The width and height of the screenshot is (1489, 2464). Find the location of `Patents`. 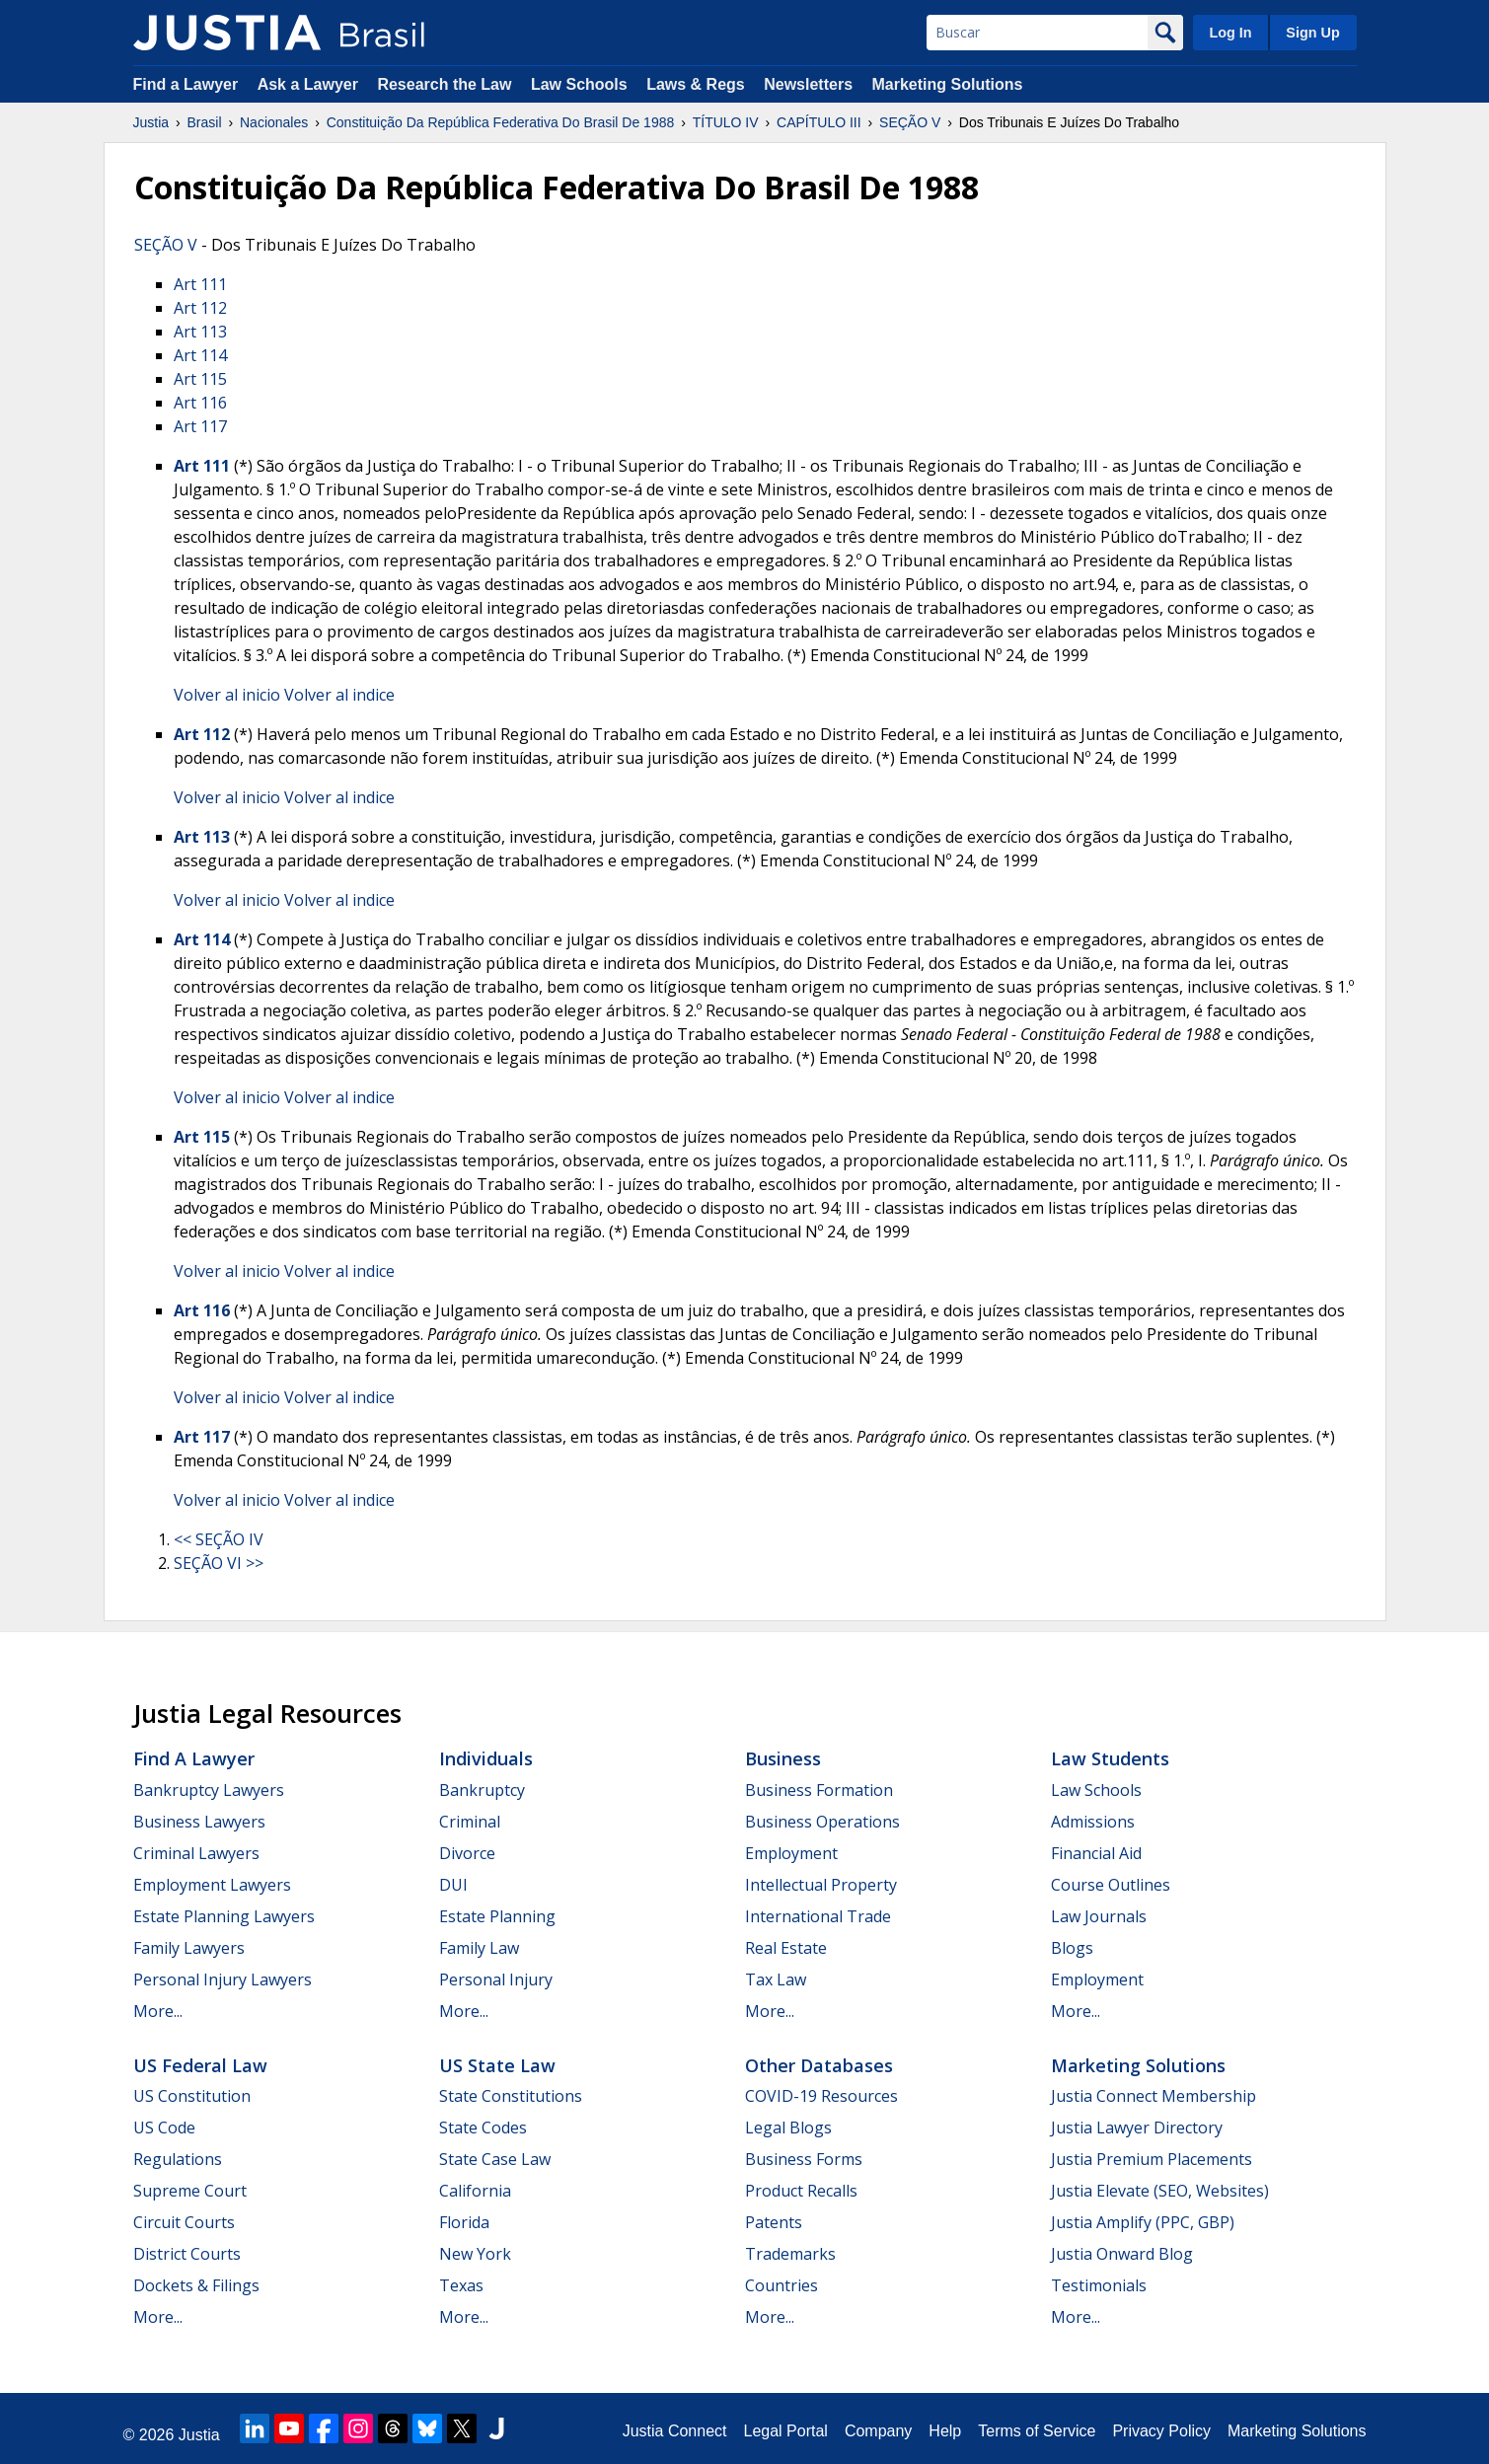

Patents is located at coordinates (773, 2222).